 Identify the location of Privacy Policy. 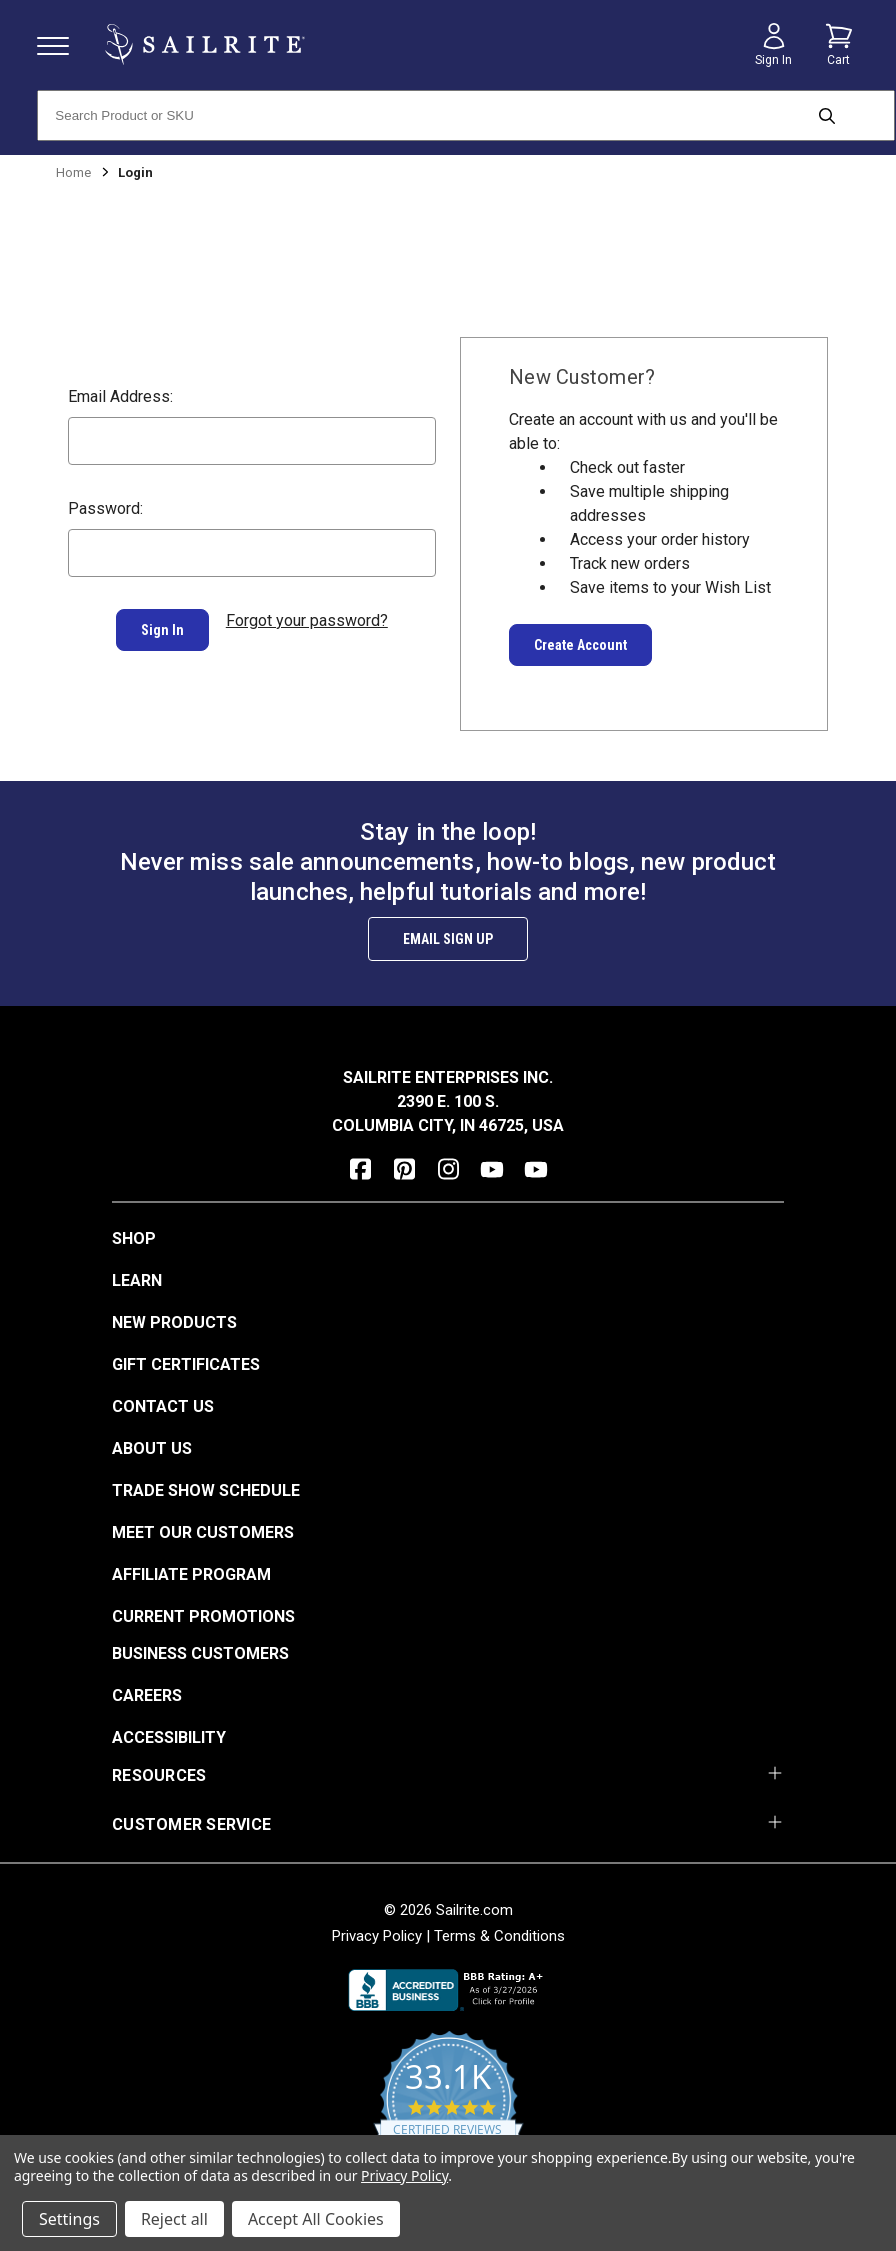
(377, 1936).